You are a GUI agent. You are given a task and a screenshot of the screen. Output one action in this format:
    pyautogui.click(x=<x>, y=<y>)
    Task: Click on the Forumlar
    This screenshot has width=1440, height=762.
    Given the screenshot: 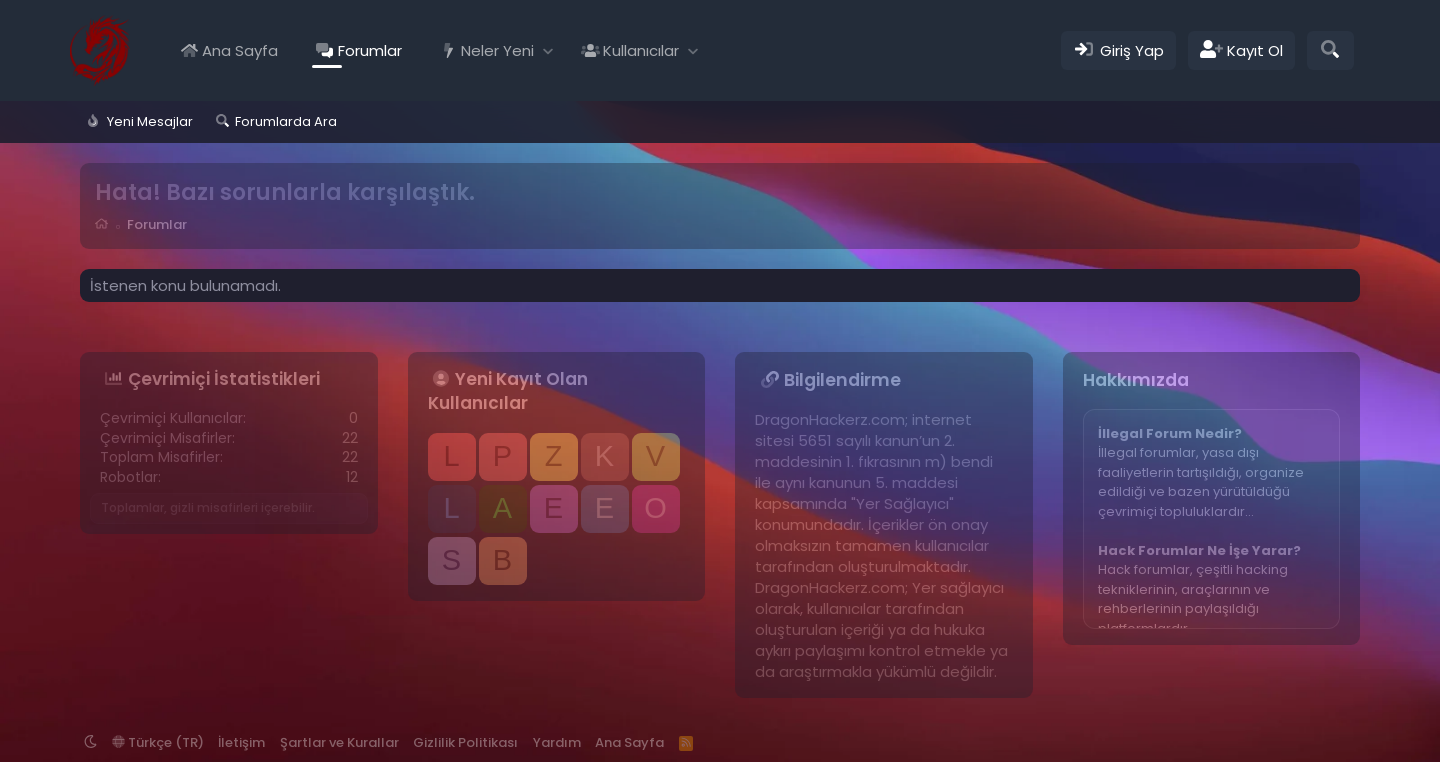 What is the action you would take?
    pyautogui.click(x=370, y=50)
    